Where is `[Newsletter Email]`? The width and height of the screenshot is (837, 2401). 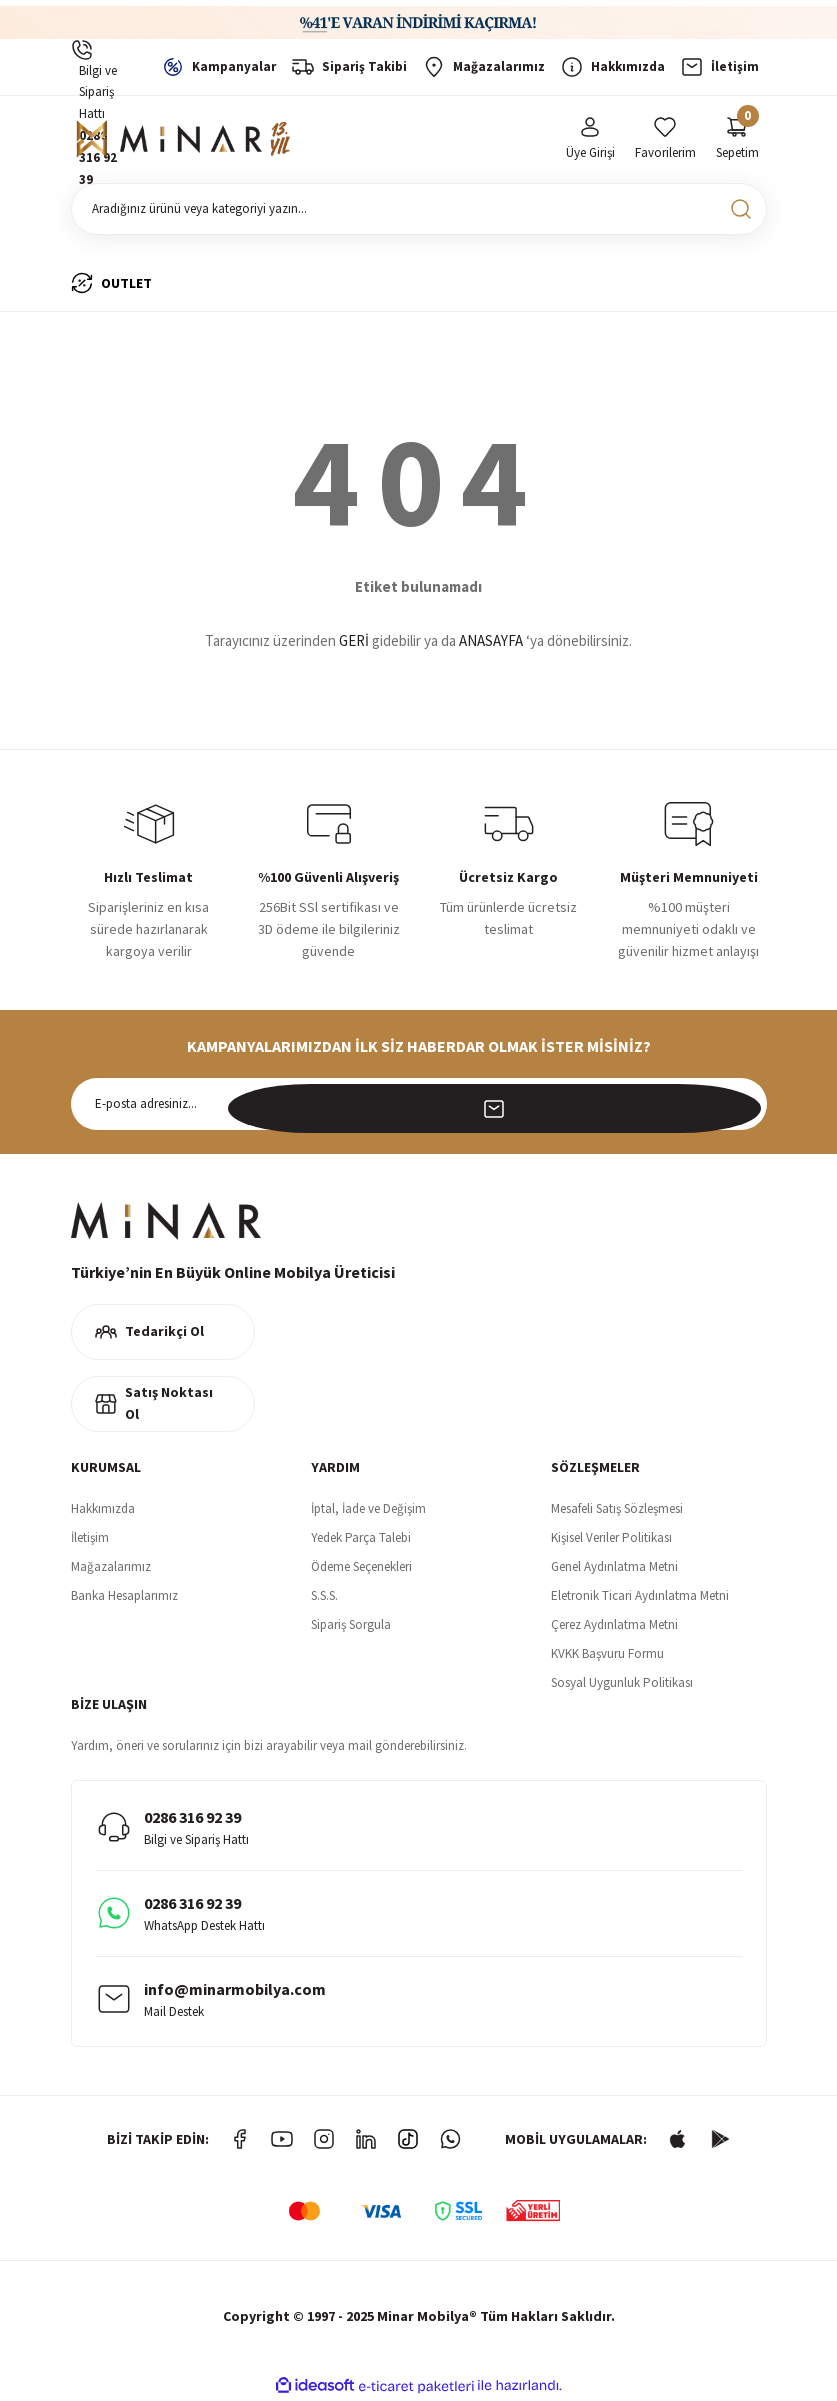 [Newsletter Email] is located at coordinates (419, 1104).